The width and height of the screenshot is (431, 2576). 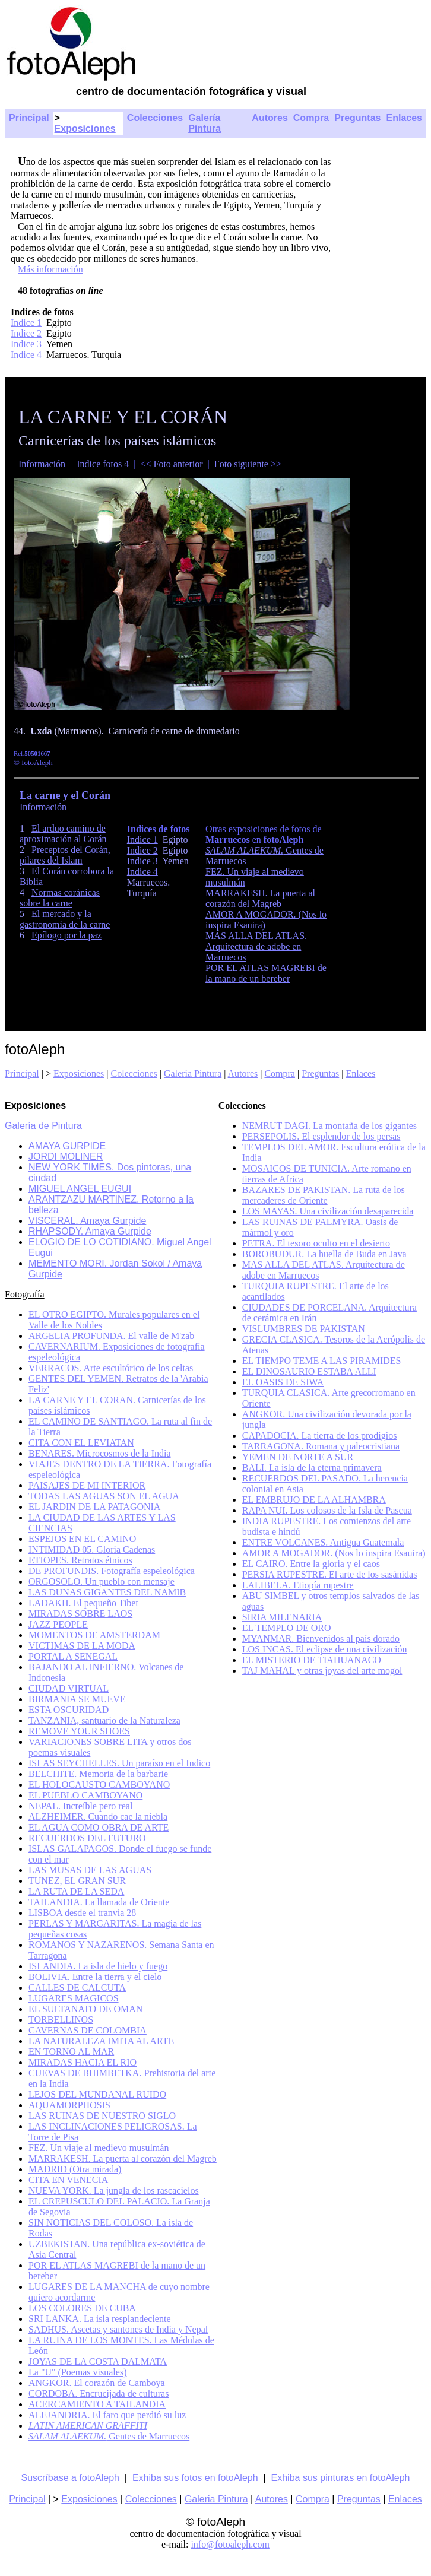 I want to click on Colecciones, so click(x=155, y=118).